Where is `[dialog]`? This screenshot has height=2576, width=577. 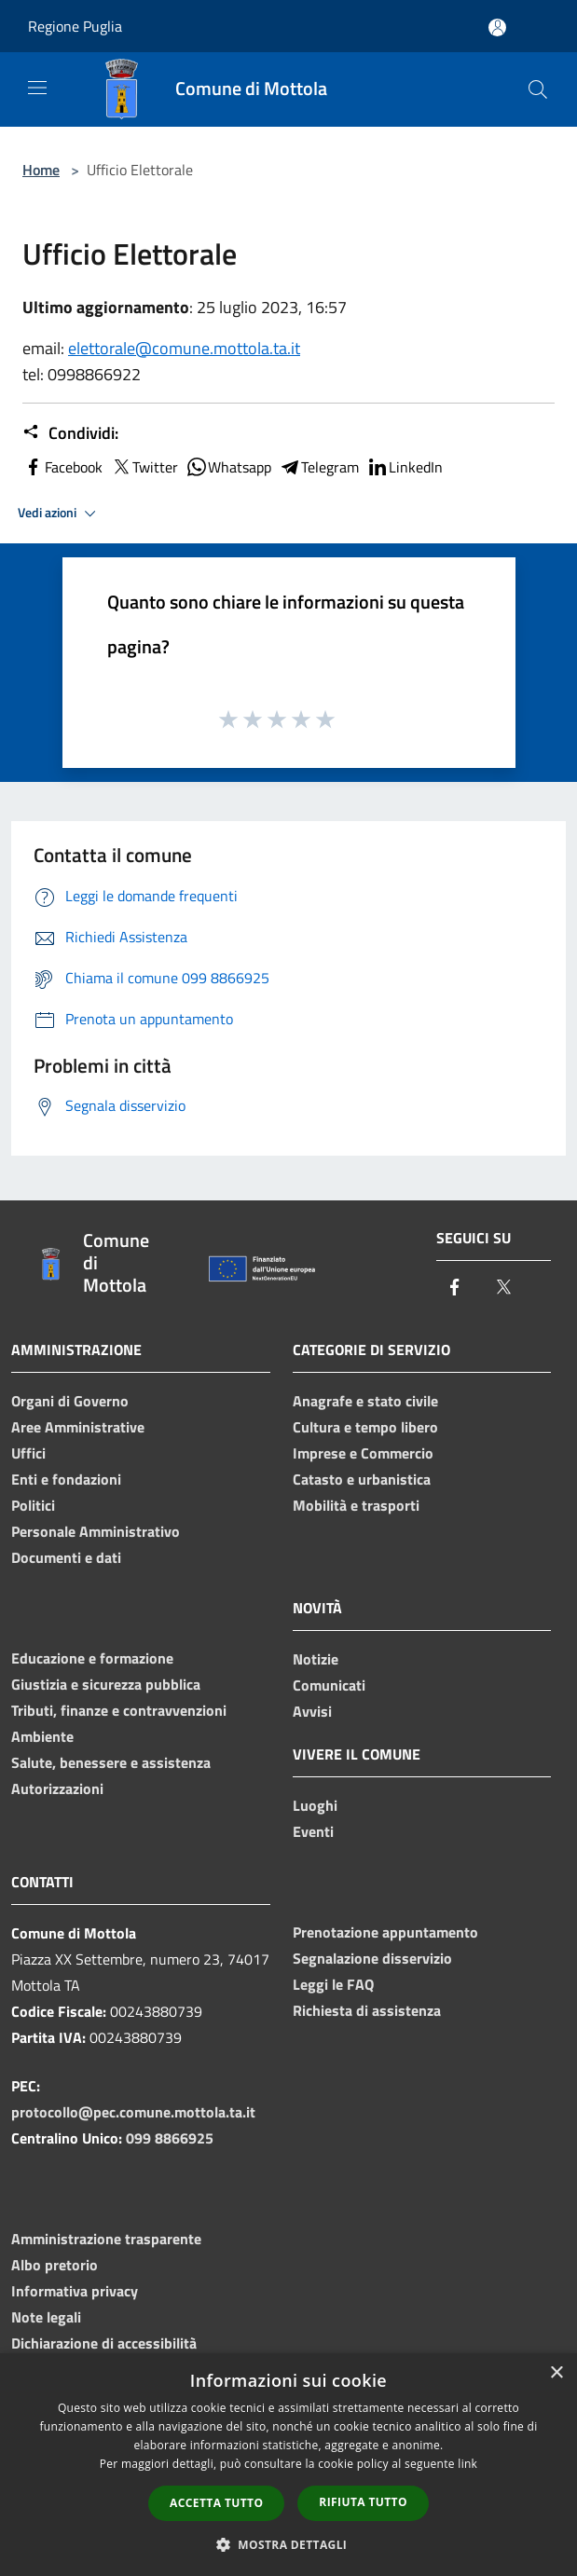 [dialog] is located at coordinates (288, 2464).